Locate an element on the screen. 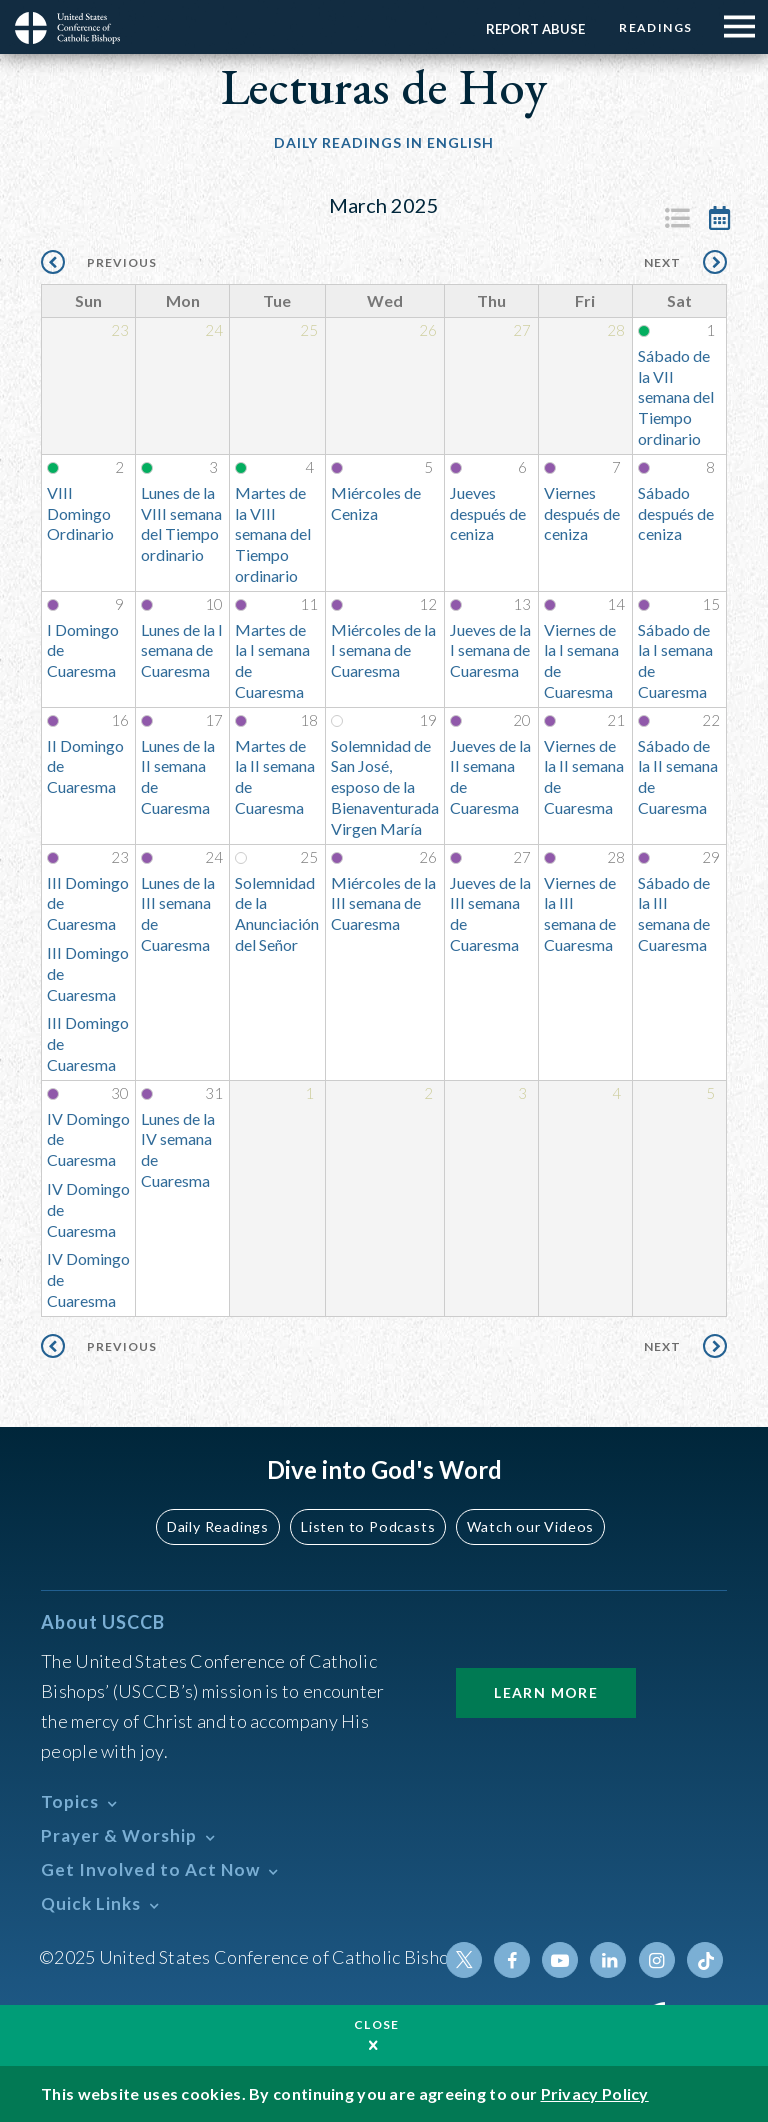  Miércoles de la I semana de Cuaresma is located at coordinates (383, 650).